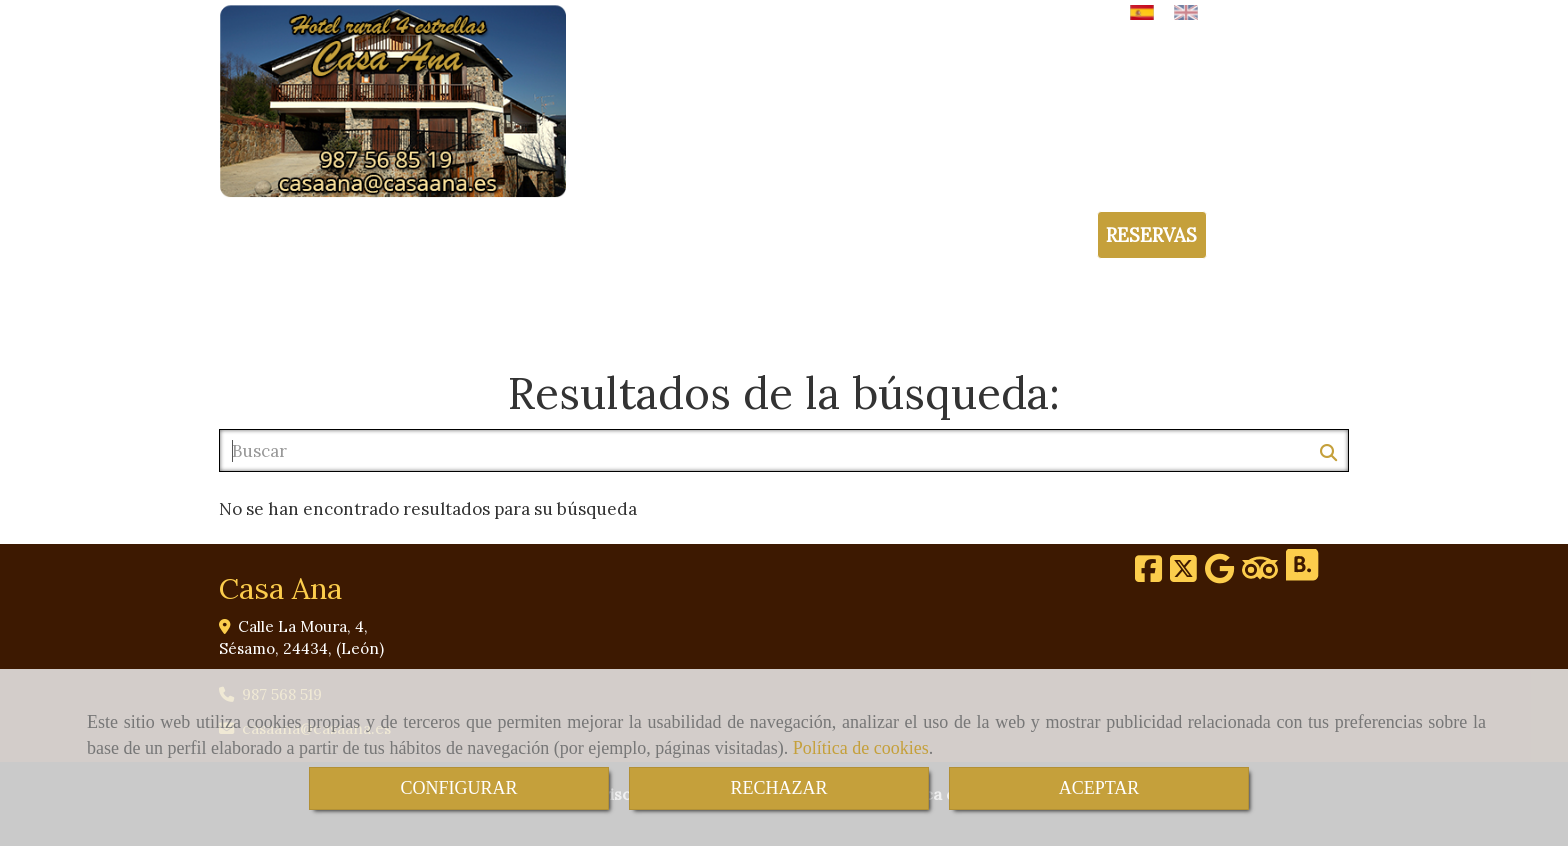  I want to click on [Twitter], so click(1183, 574).